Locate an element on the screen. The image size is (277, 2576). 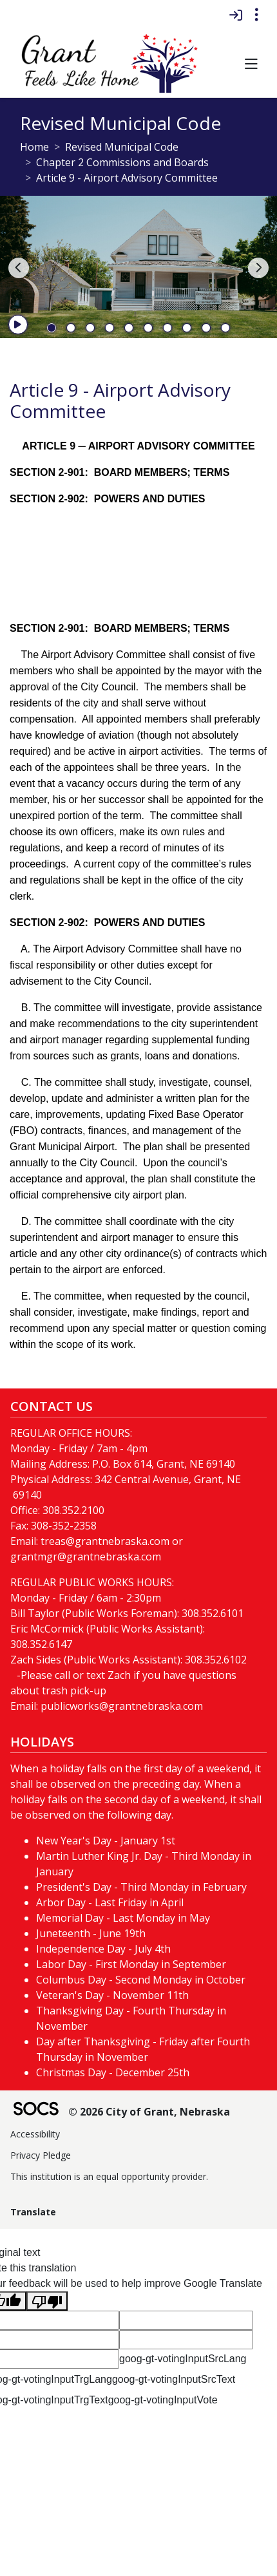
goog-gt-votingInputSrcText is located at coordinates (173, 2379).